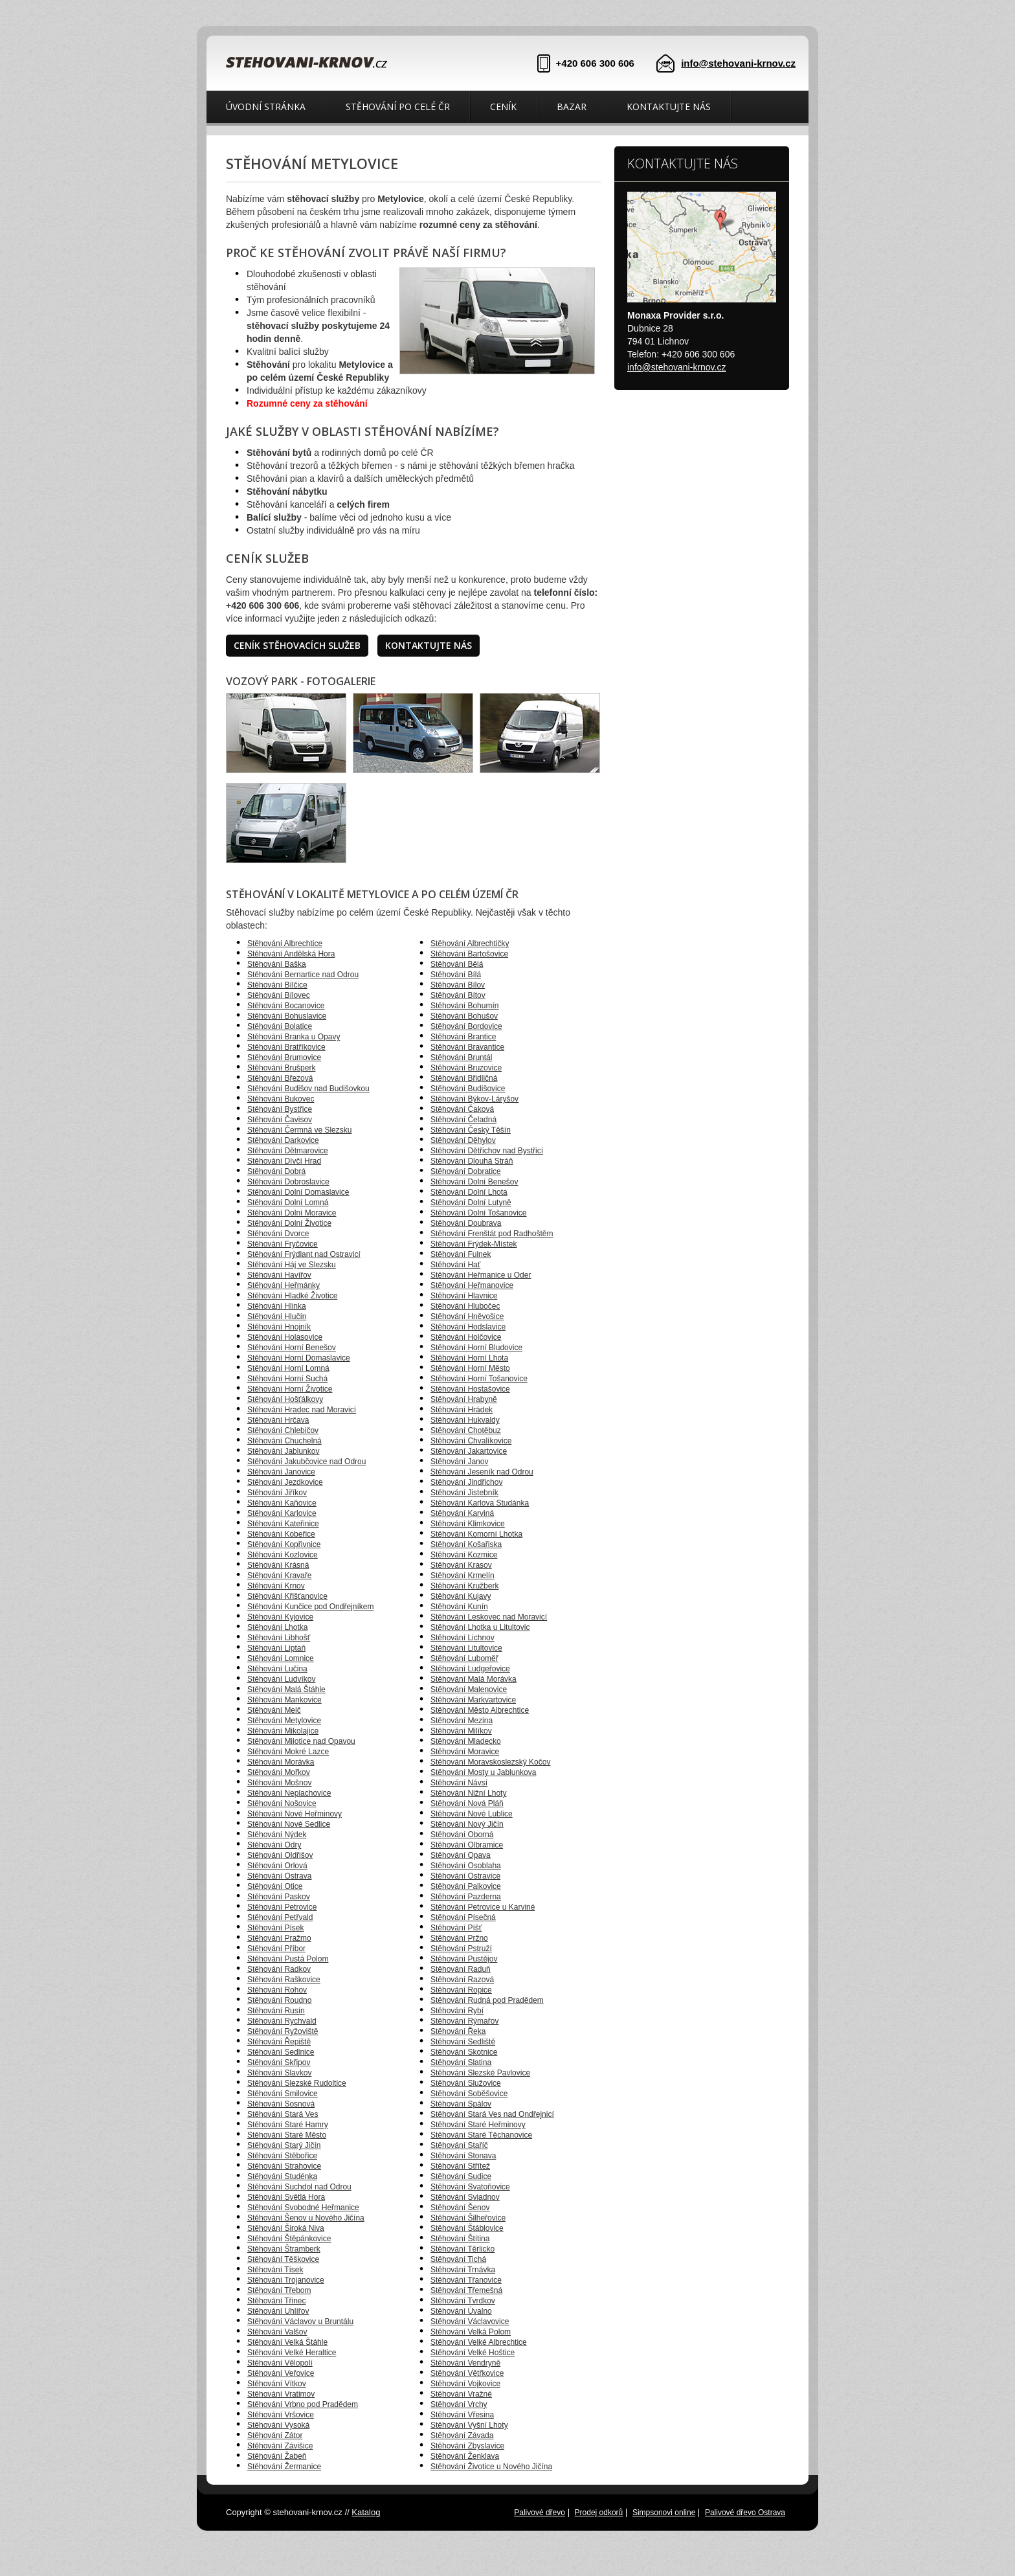  I want to click on Stěhování Valšov, so click(277, 2331).